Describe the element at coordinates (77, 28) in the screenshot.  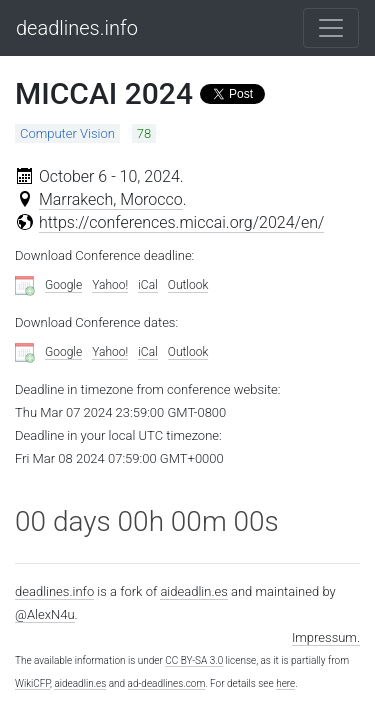
I see `deadlines.info` at that location.